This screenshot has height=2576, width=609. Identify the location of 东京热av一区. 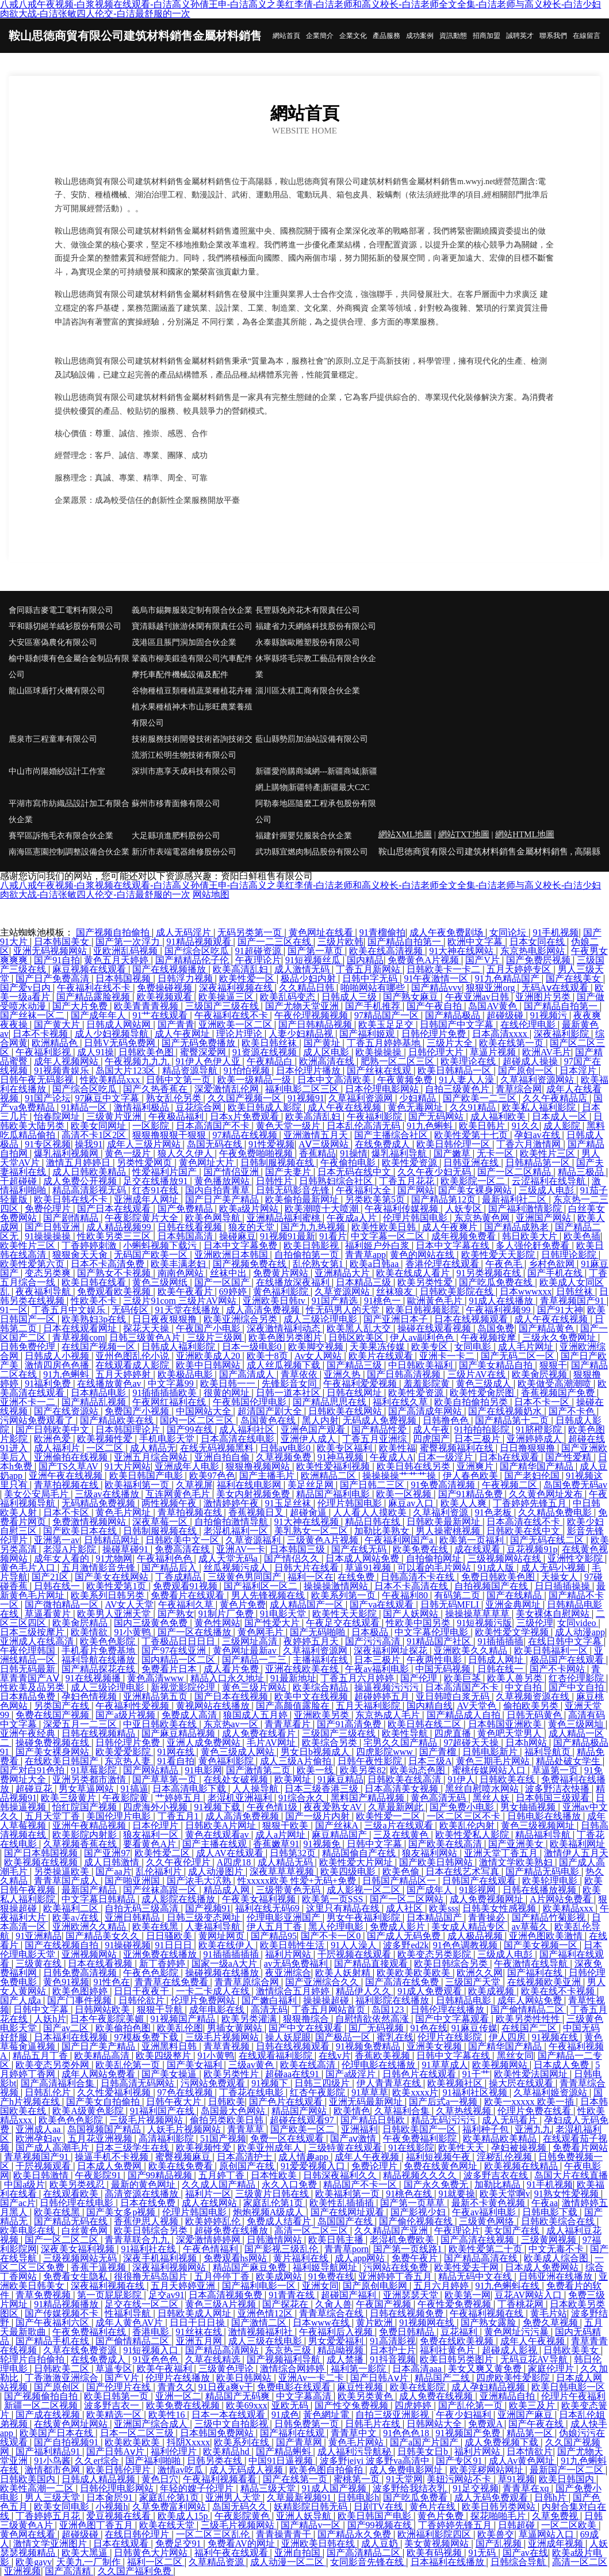
(232, 1724).